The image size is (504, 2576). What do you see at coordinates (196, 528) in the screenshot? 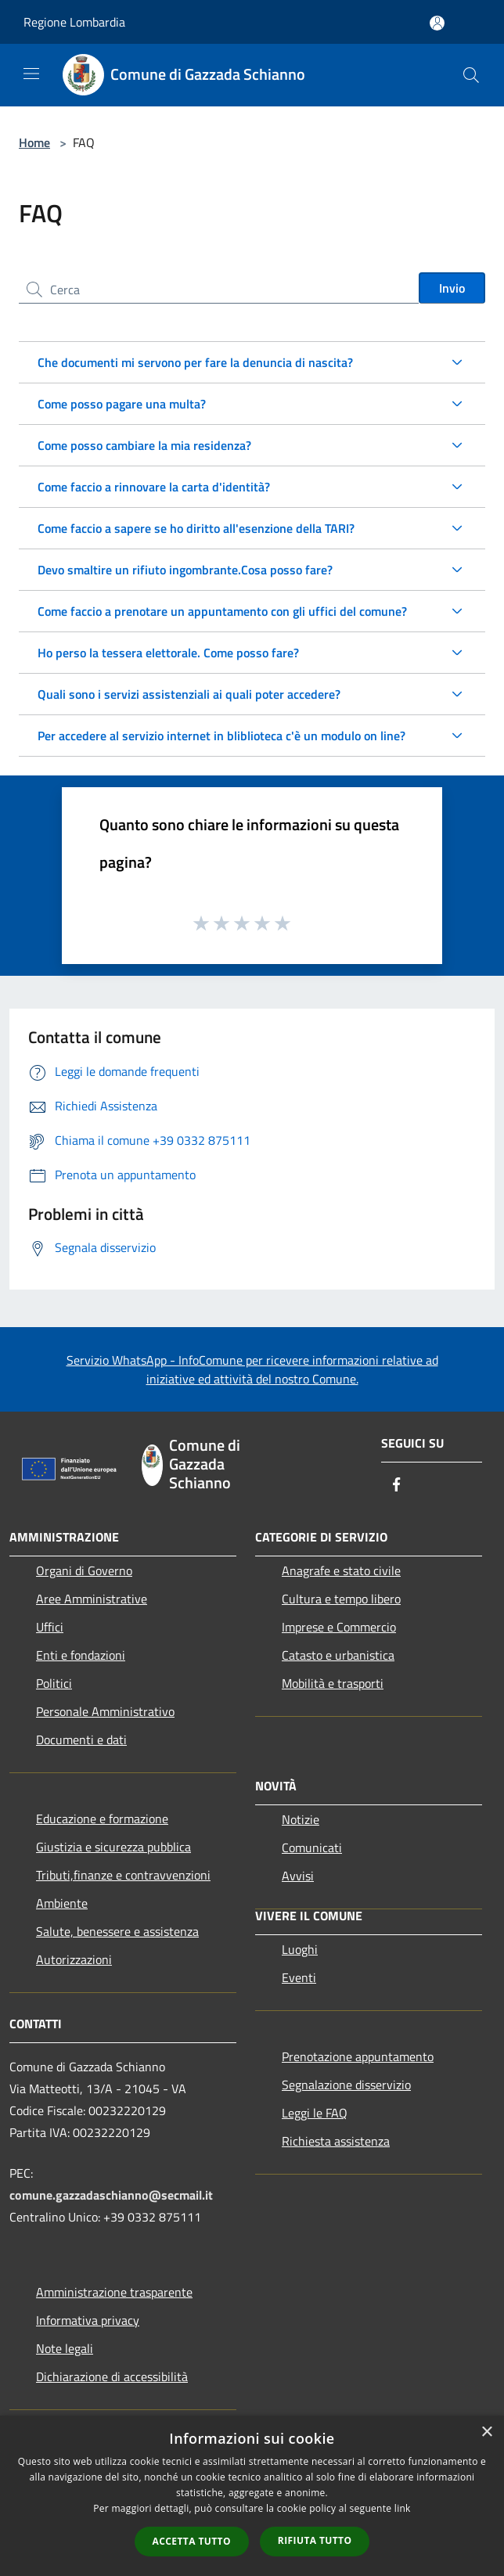
I see `Come faccio a sapere se ho diritto all'esenzione della TARI?` at bounding box center [196, 528].